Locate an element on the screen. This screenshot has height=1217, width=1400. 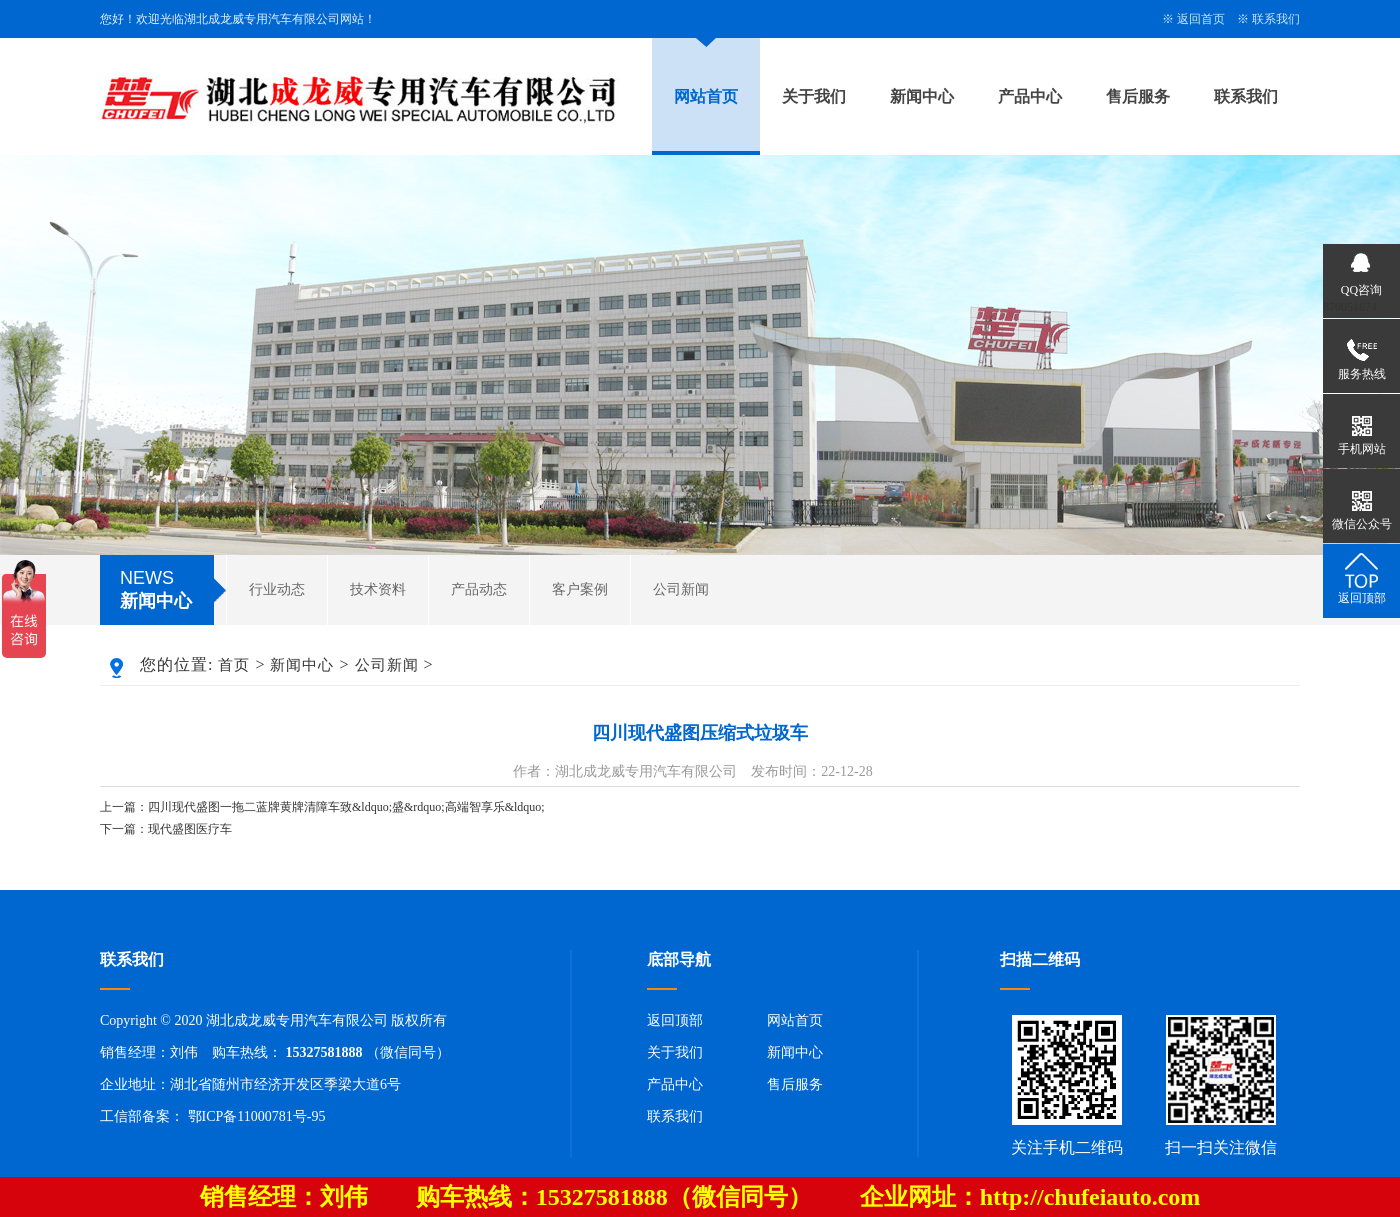
返回首页 is located at coordinates (1201, 19).